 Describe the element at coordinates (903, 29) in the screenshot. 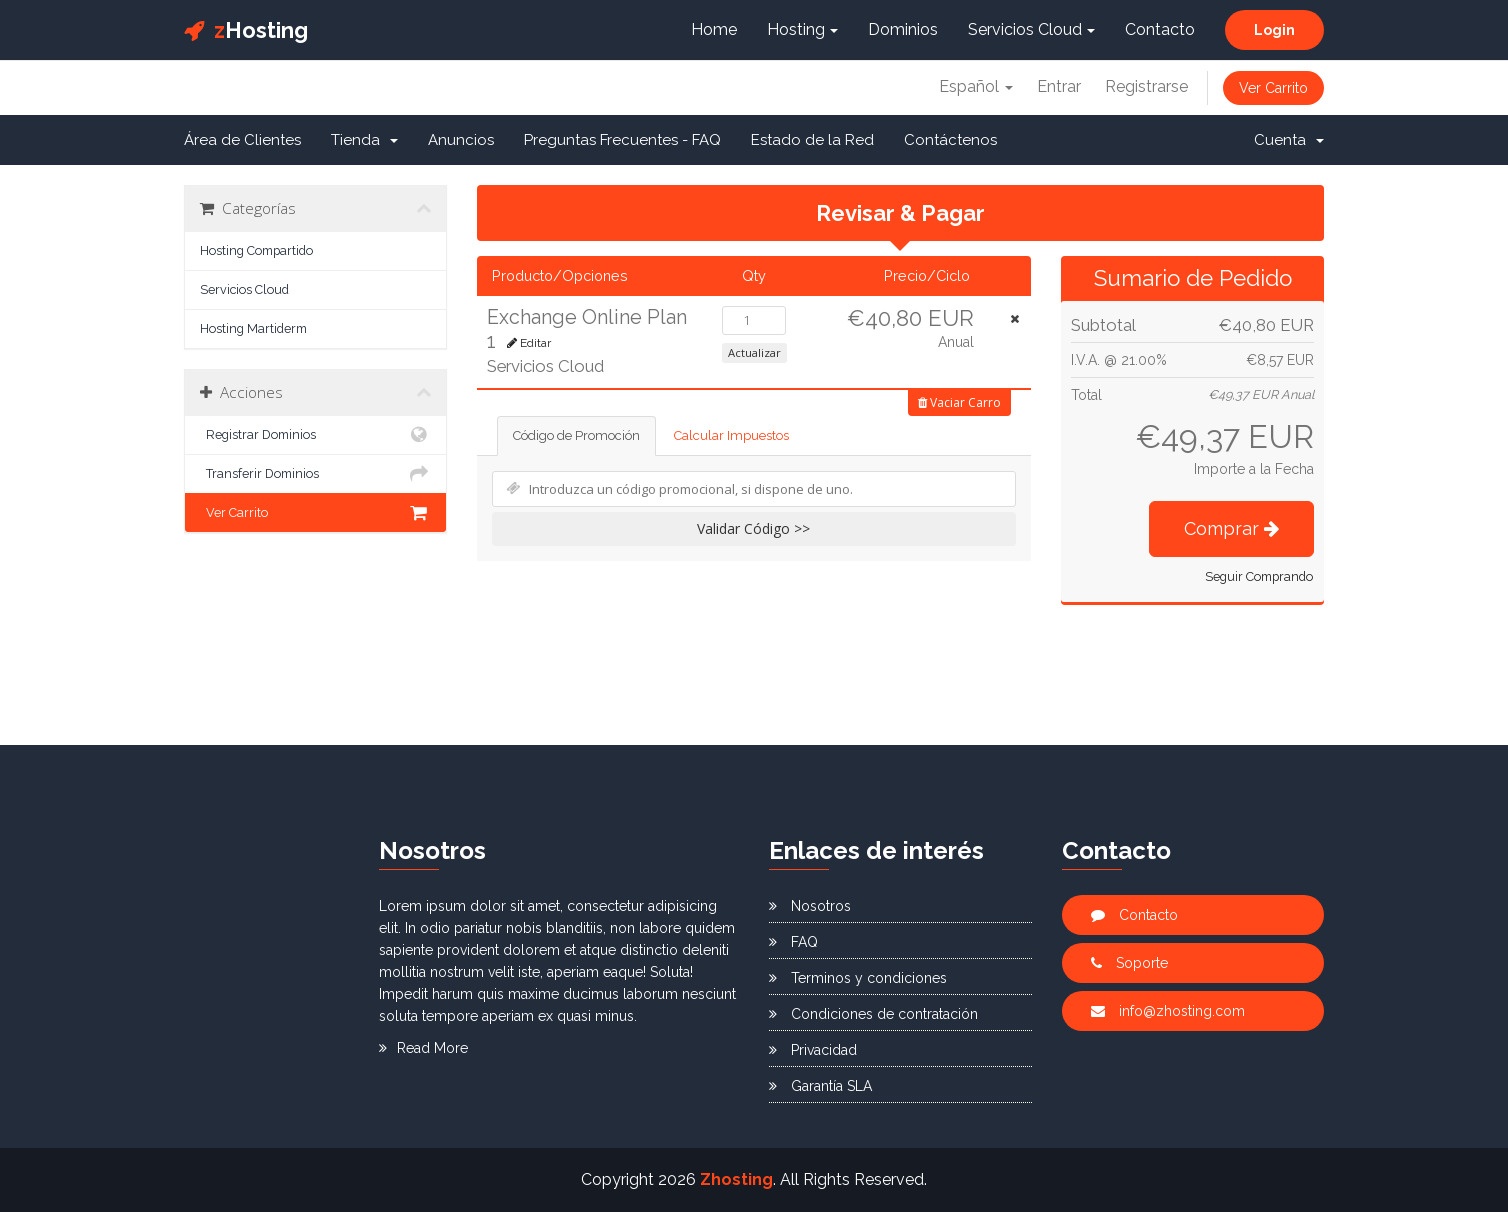

I see `Dominios` at that location.